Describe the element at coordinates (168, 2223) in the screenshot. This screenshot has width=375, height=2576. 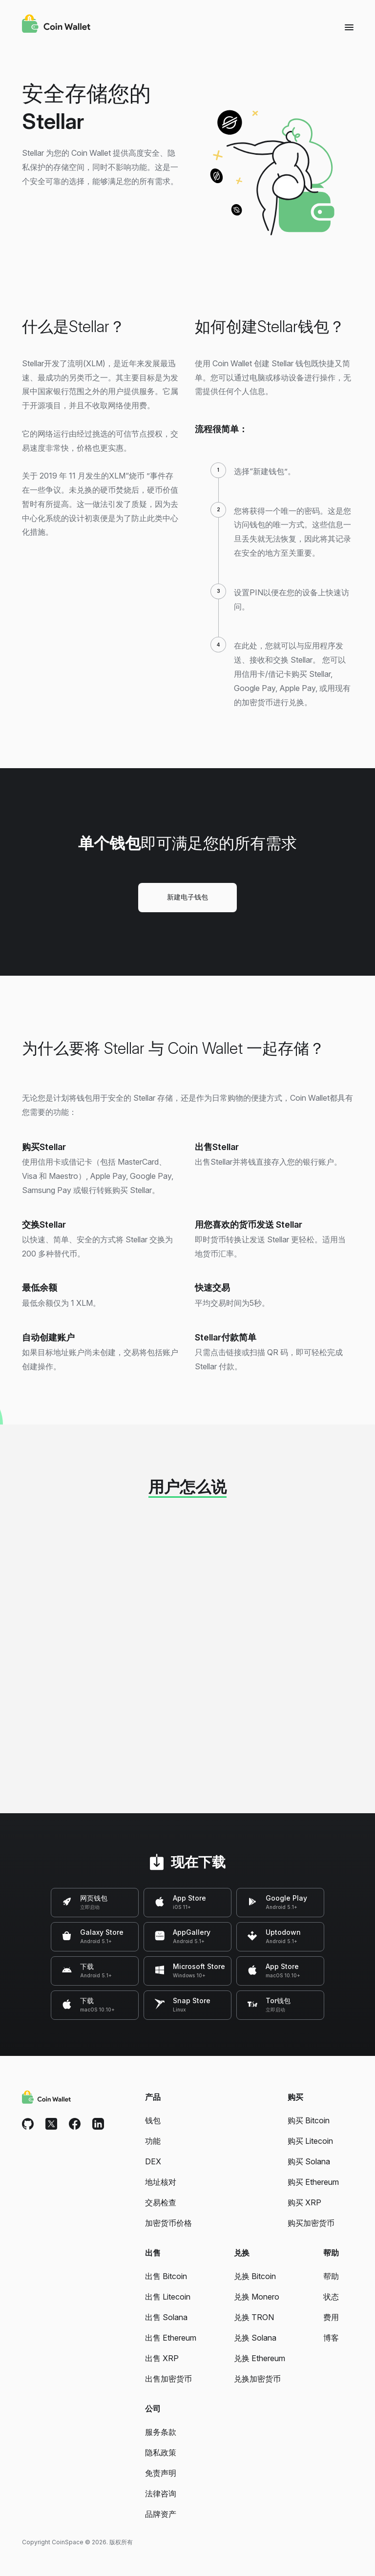
I see `加密货币价格` at that location.